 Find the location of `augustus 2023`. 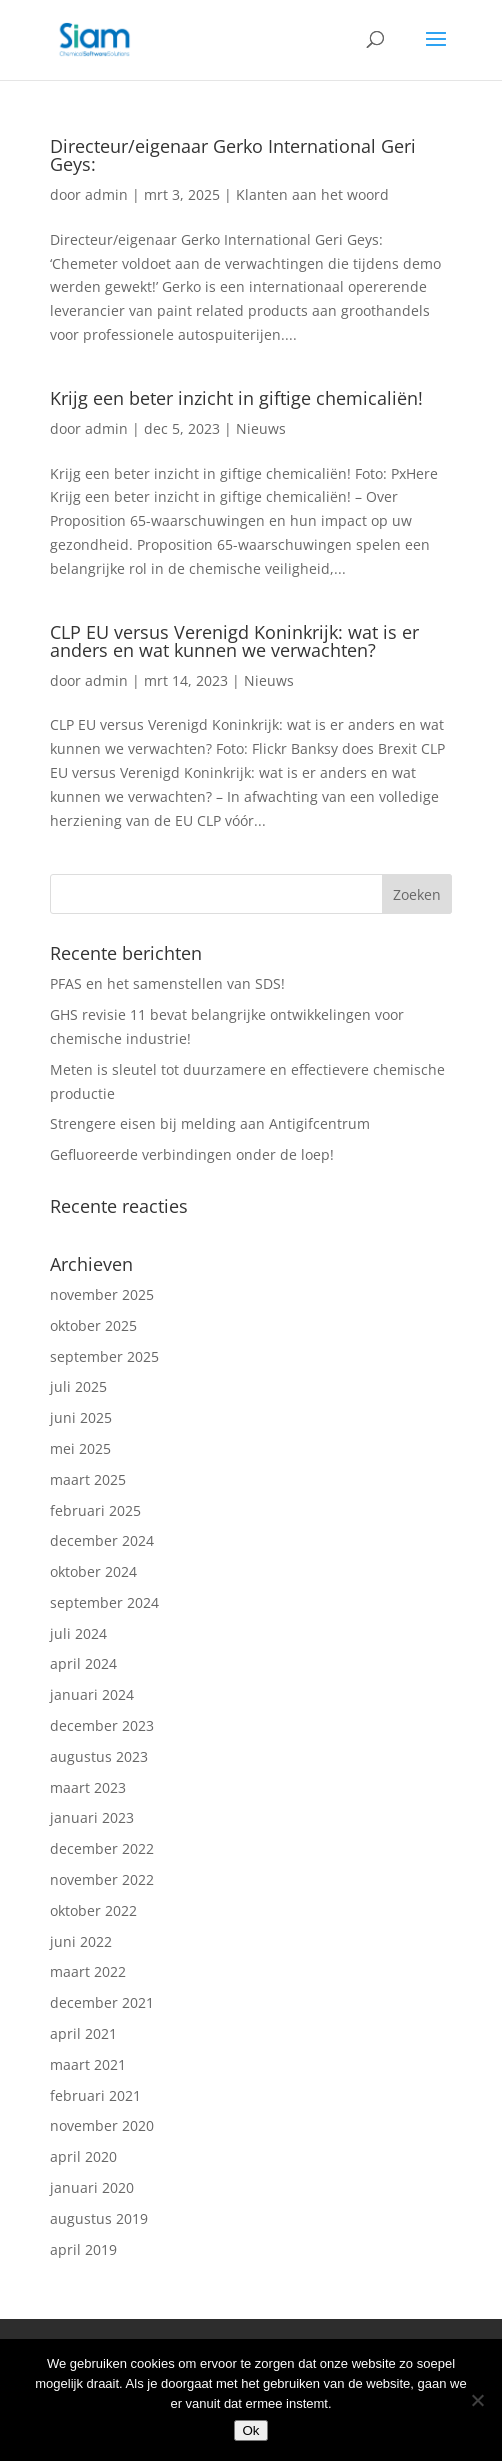

augustus 2023 is located at coordinates (99, 1756).